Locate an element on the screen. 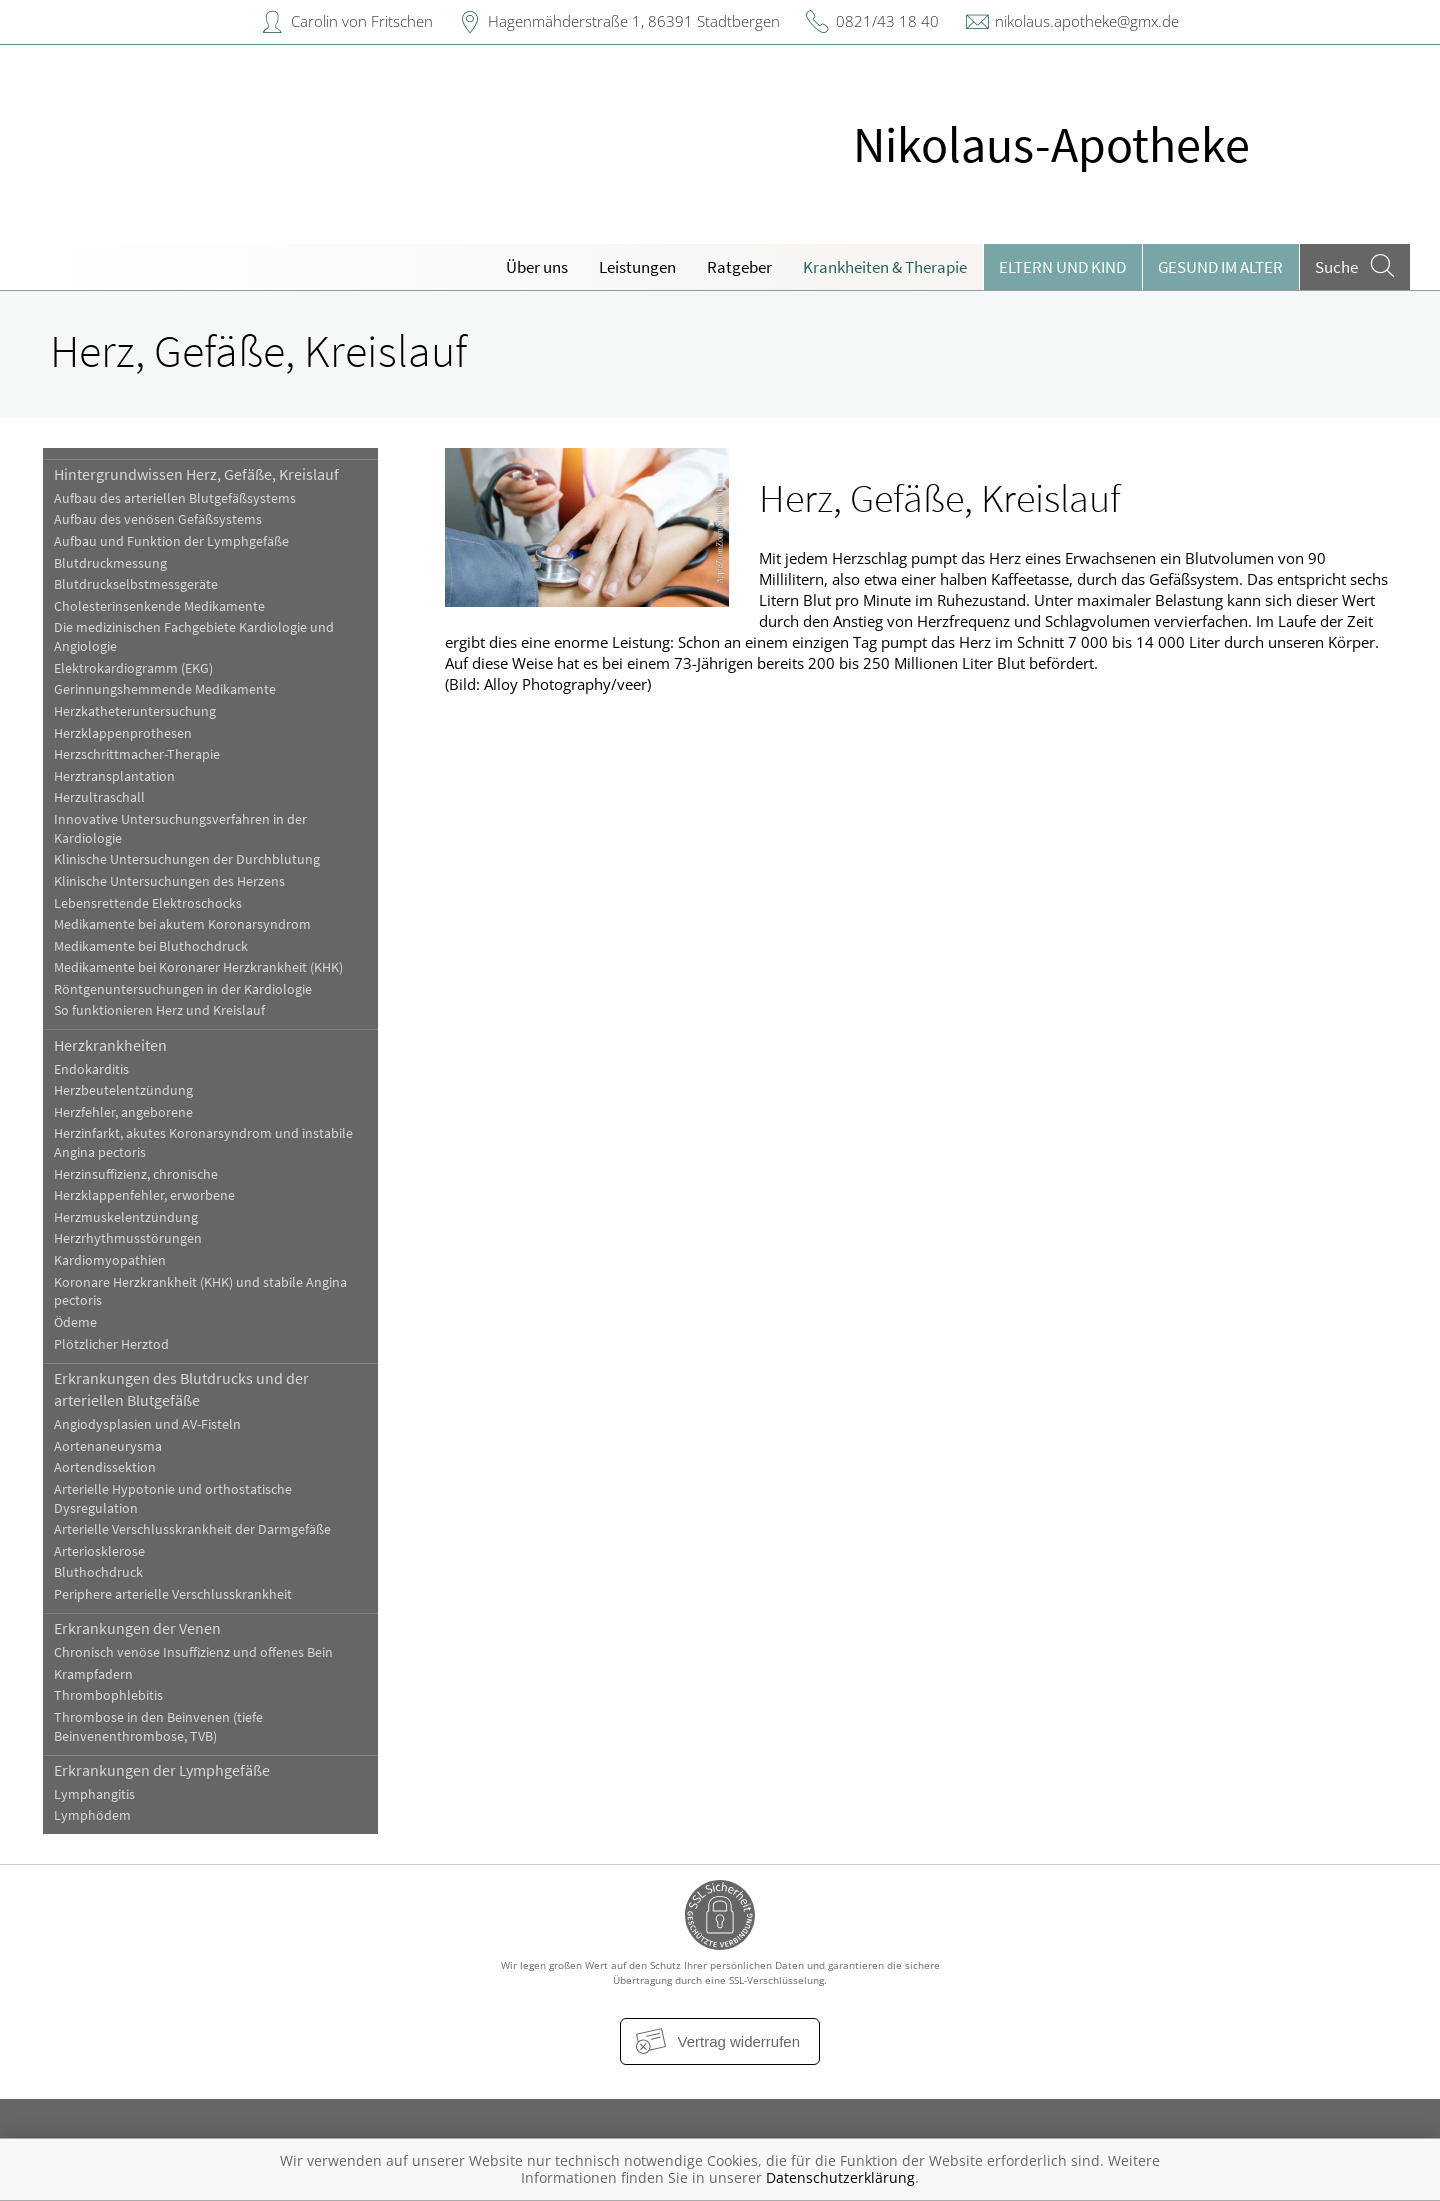  Röntgenuntersuchungen in der Kardiologie is located at coordinates (183, 989).